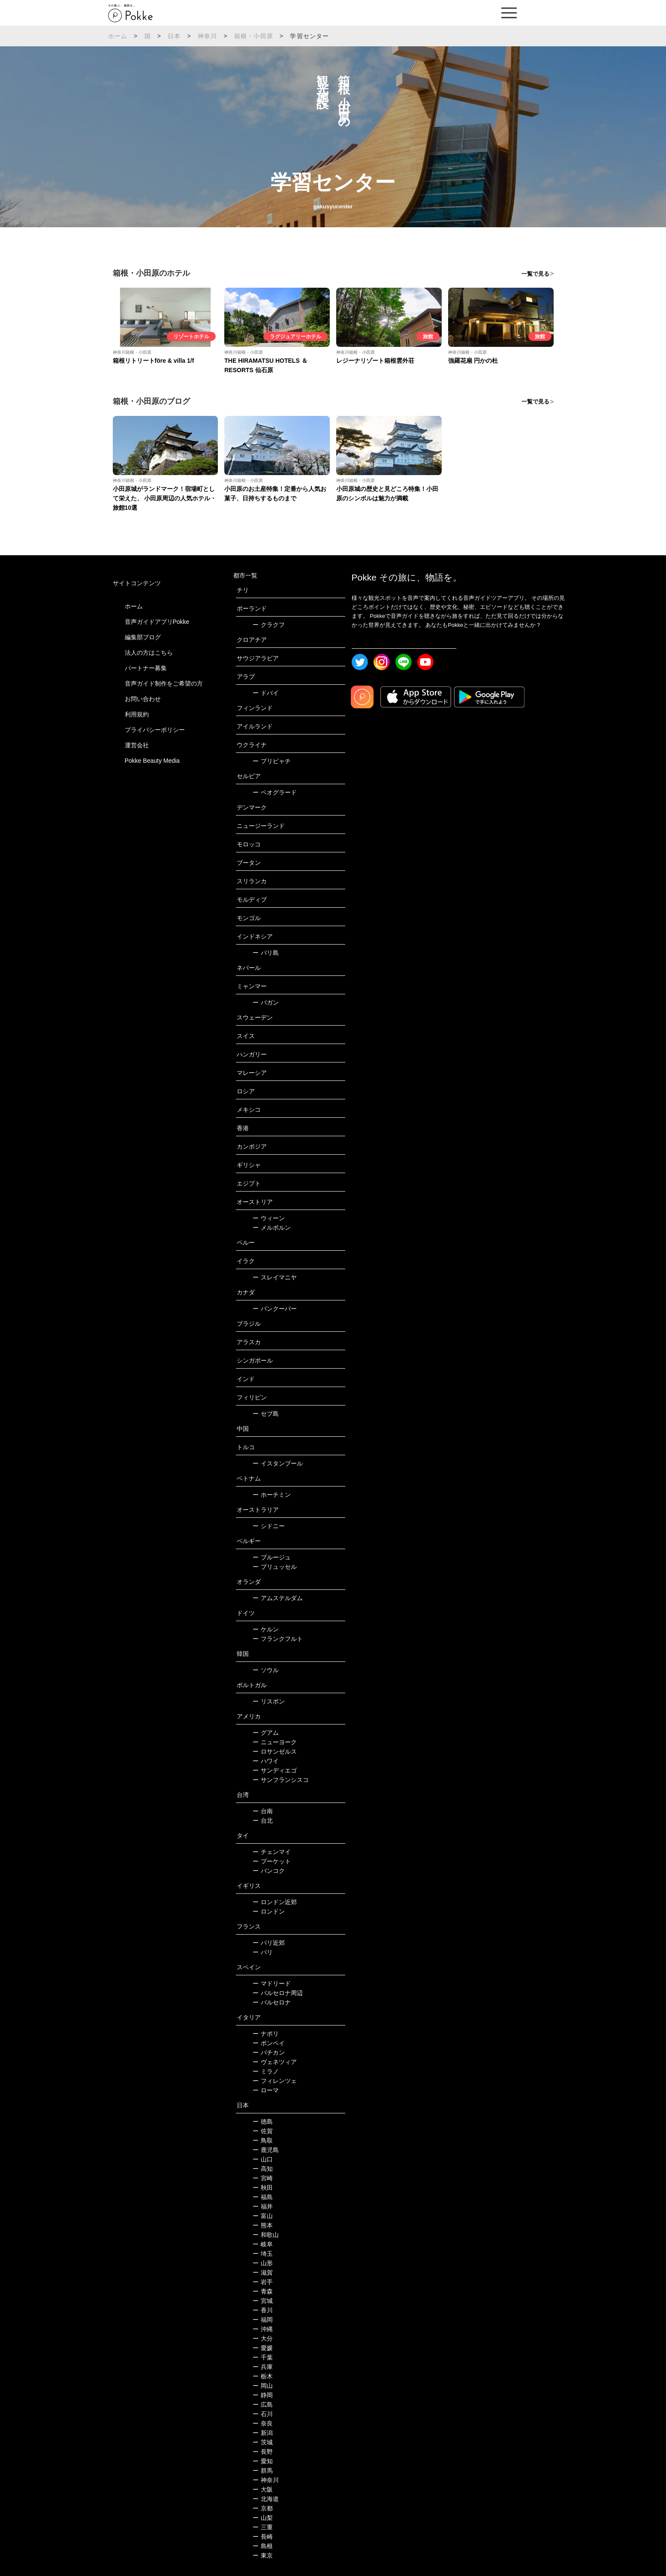 The width and height of the screenshot is (666, 2576). What do you see at coordinates (272, 761) in the screenshot?
I see `プリピャチ` at bounding box center [272, 761].